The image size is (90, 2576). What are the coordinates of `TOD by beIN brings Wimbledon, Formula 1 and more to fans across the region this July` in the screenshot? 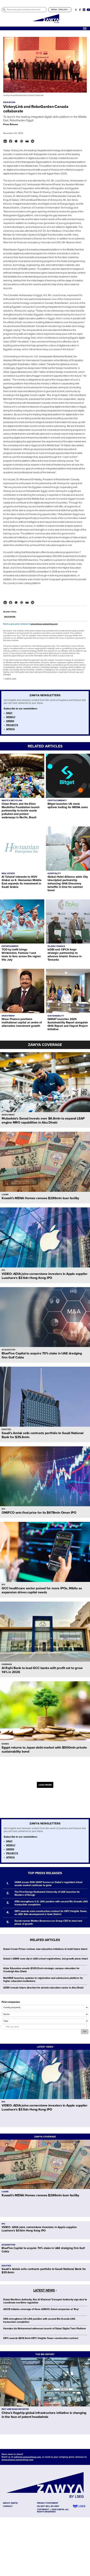 It's located at (21, 954).